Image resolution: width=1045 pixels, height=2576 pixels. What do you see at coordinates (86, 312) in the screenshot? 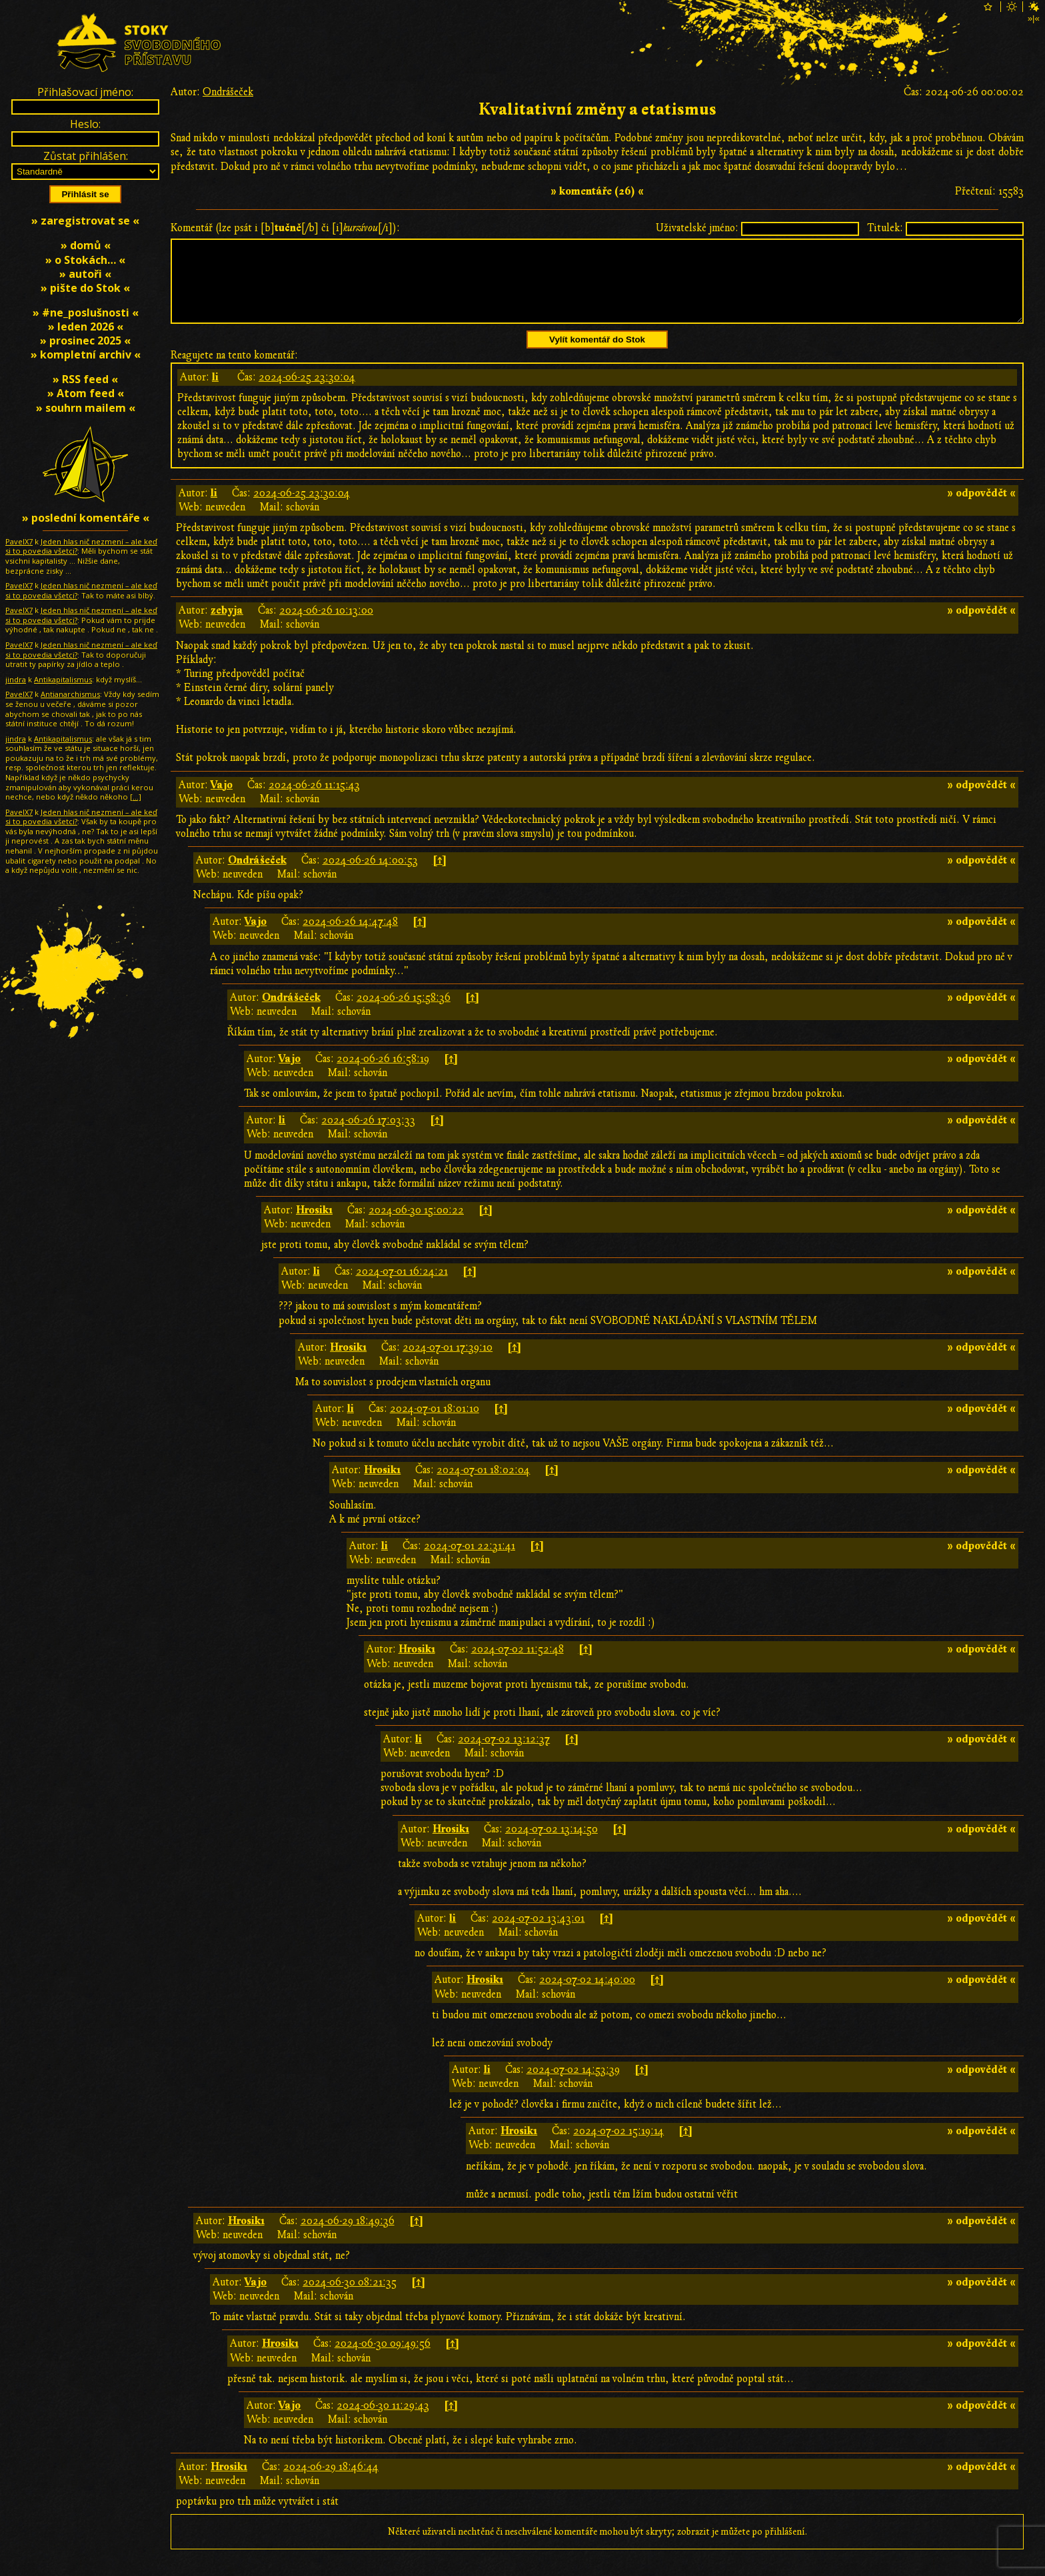
I see `» #ne_poslušnosti «` at bounding box center [86, 312].